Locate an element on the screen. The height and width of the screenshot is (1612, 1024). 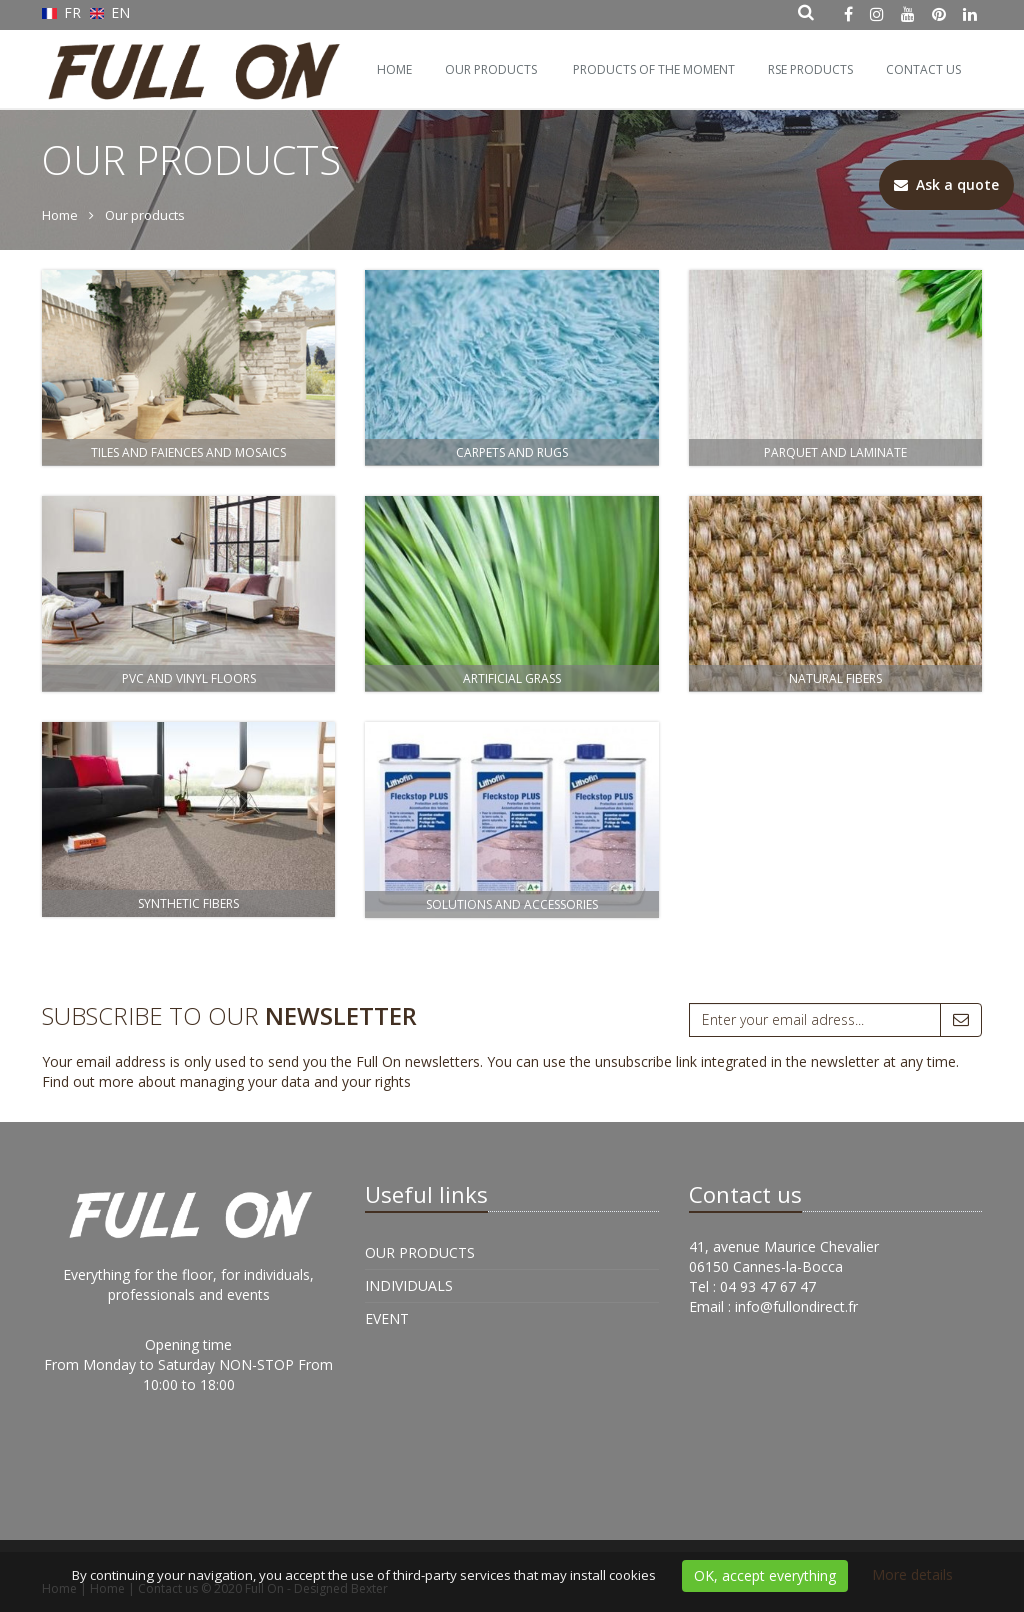
Find out more about managing your data and your rights is located at coordinates (226, 1081).